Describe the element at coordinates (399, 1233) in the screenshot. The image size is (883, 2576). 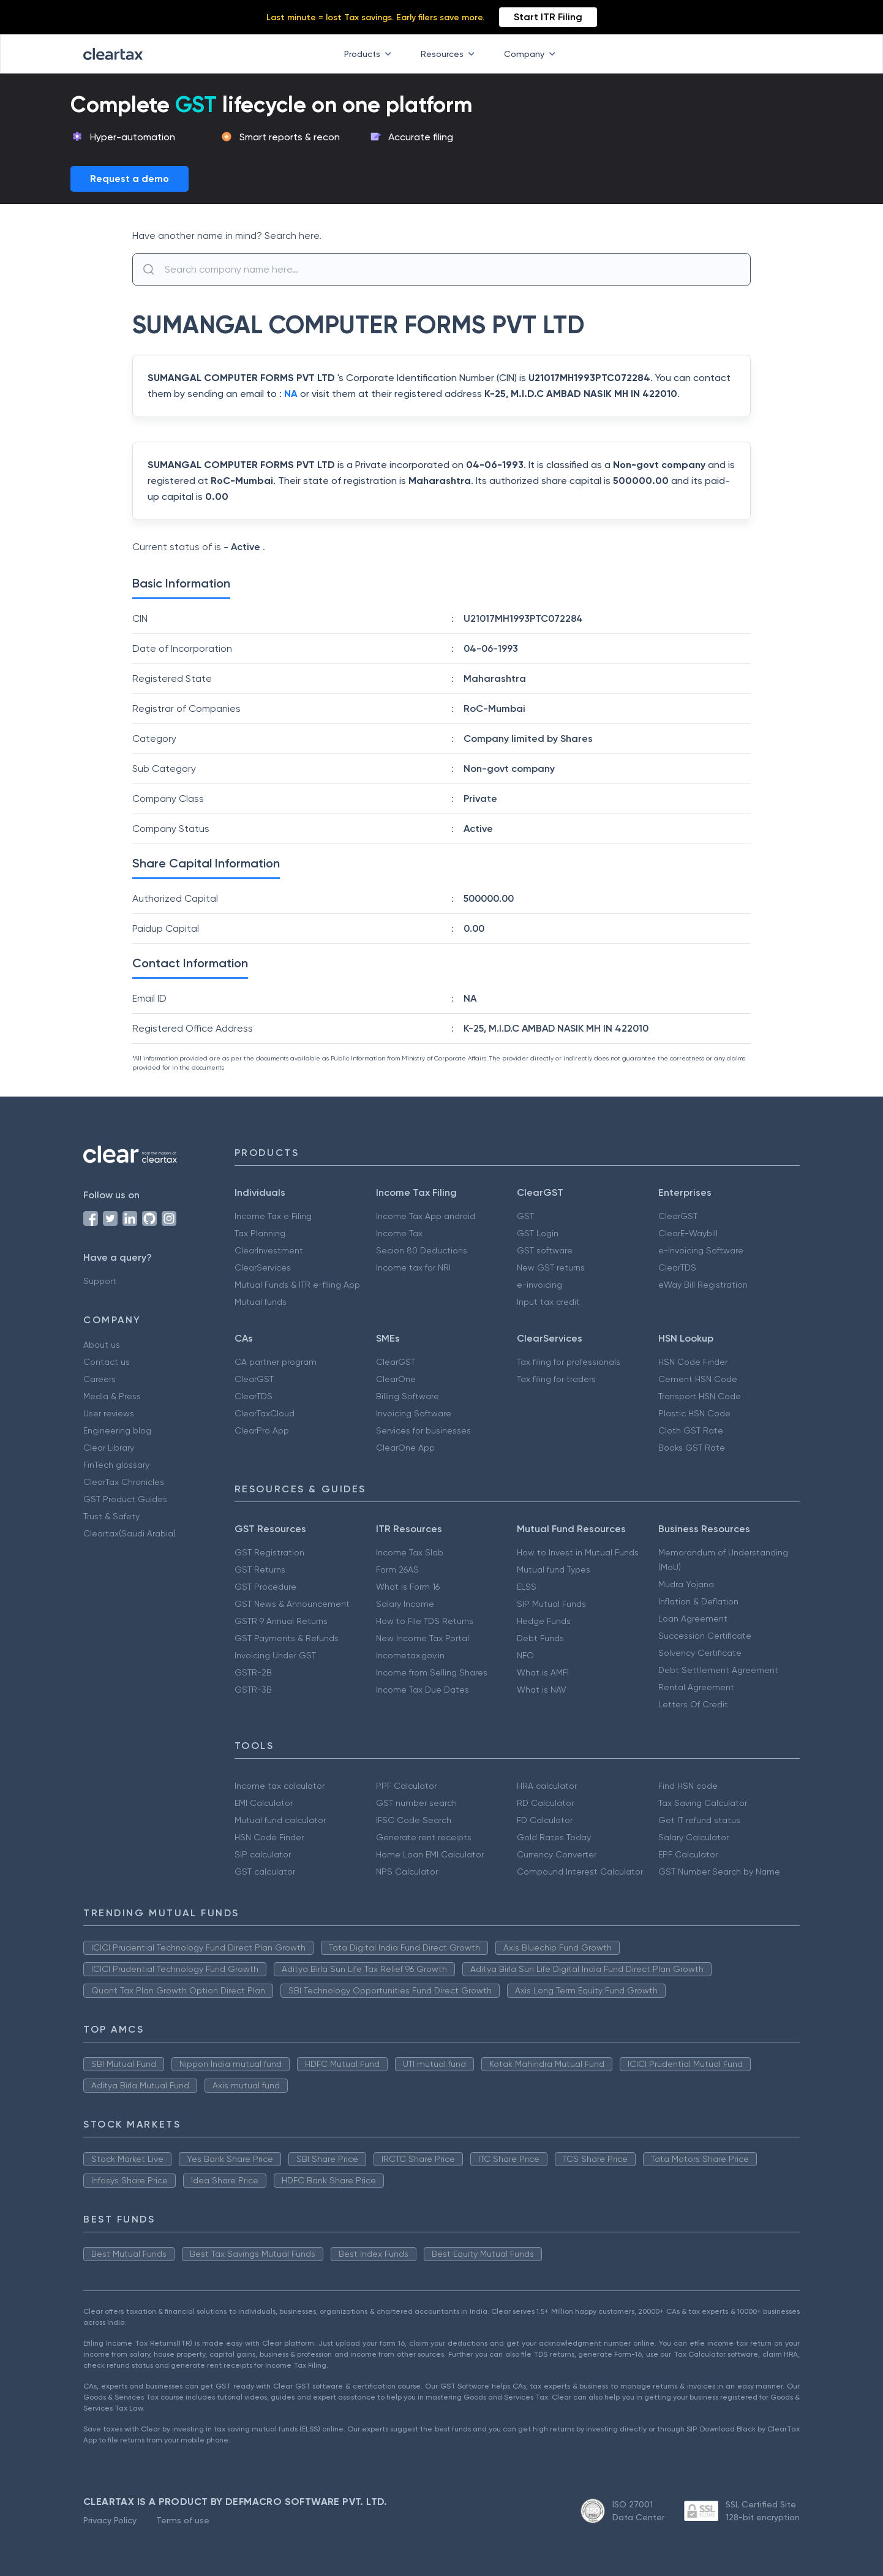
I see `Income Tax` at that location.